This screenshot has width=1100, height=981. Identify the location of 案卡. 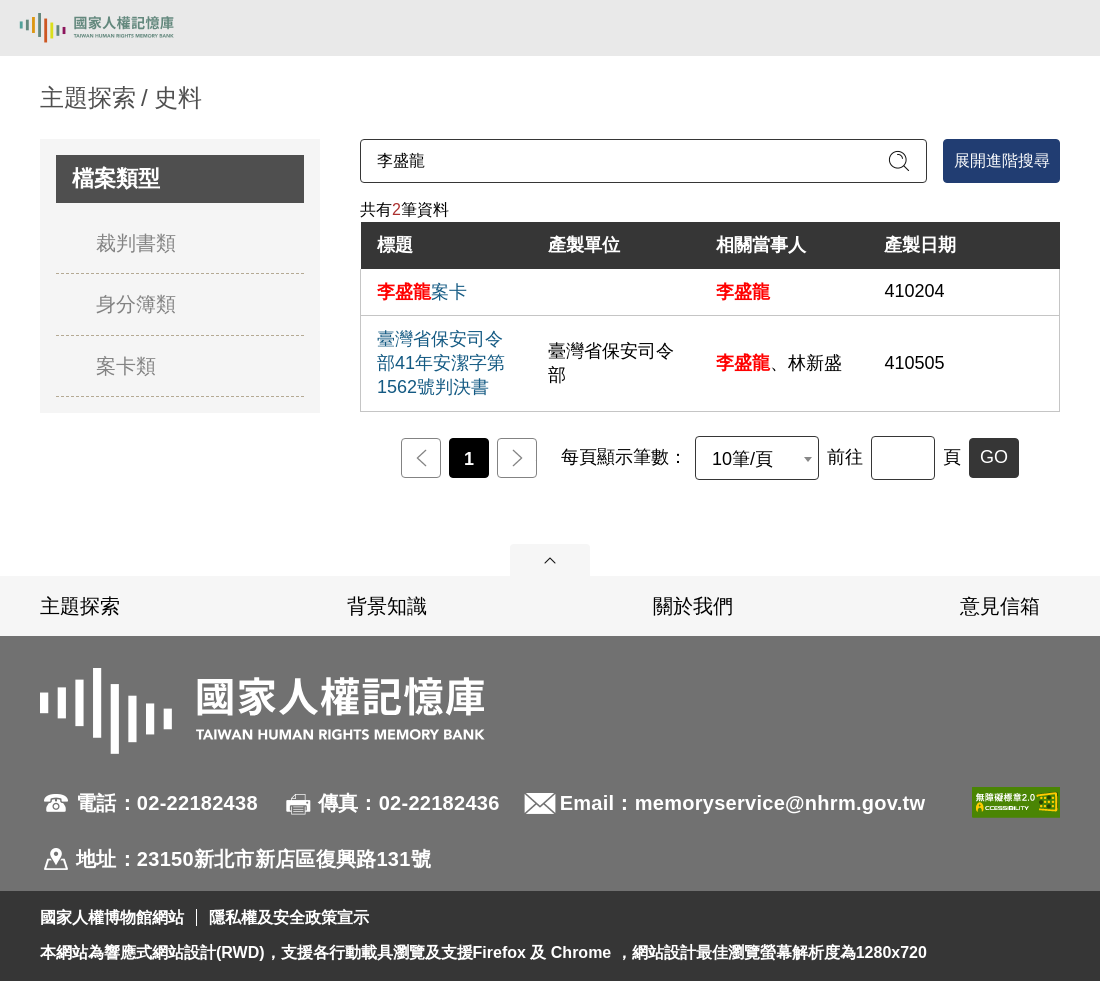
(422, 292).